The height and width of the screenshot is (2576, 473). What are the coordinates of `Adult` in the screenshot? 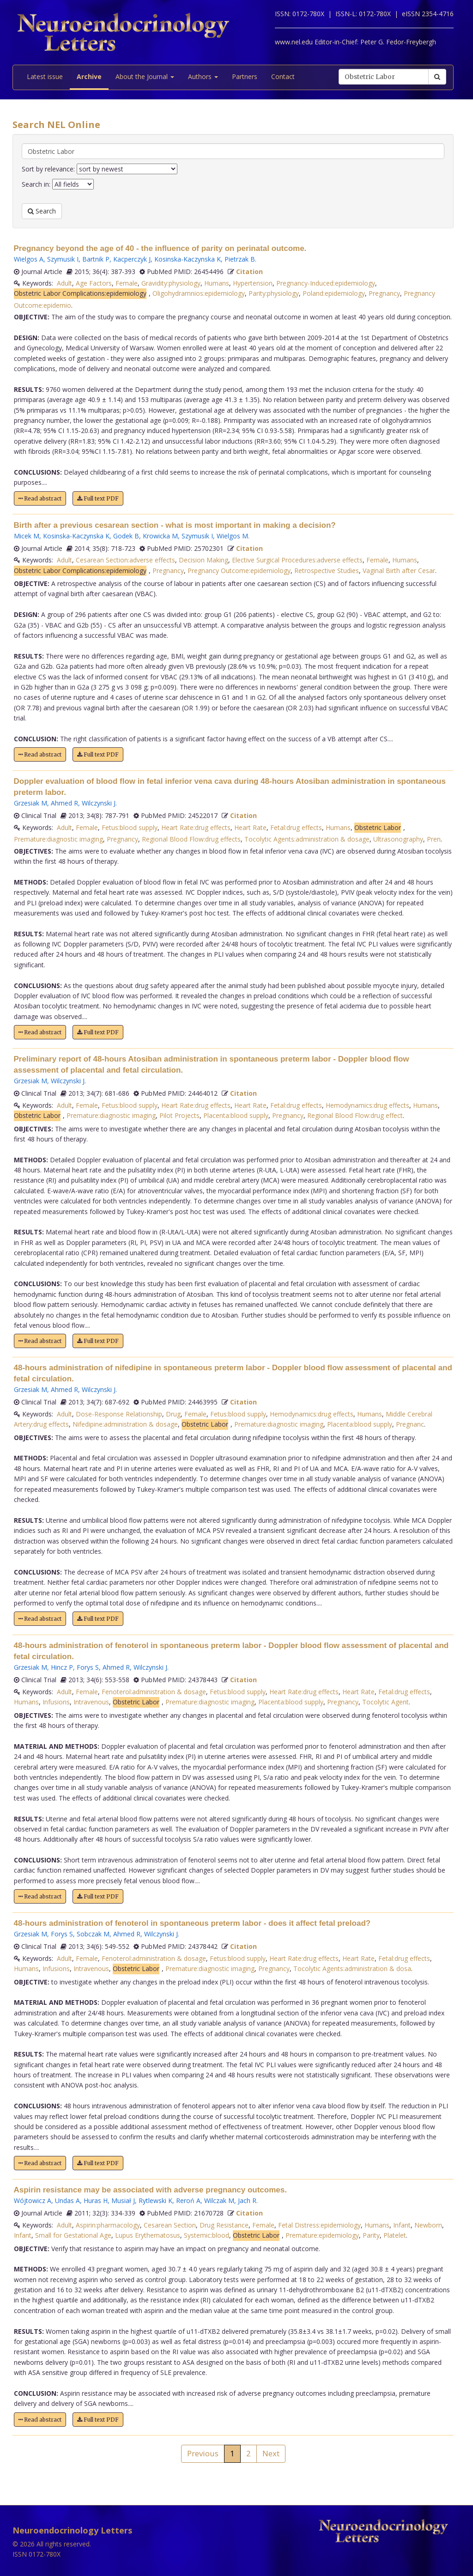 It's located at (64, 283).